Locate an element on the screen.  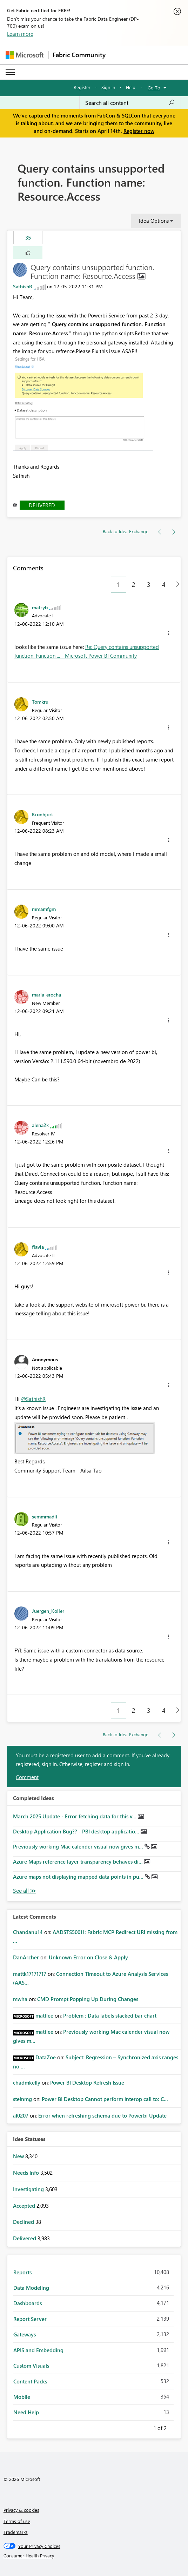
Previous is located at coordinates (144, 2426).